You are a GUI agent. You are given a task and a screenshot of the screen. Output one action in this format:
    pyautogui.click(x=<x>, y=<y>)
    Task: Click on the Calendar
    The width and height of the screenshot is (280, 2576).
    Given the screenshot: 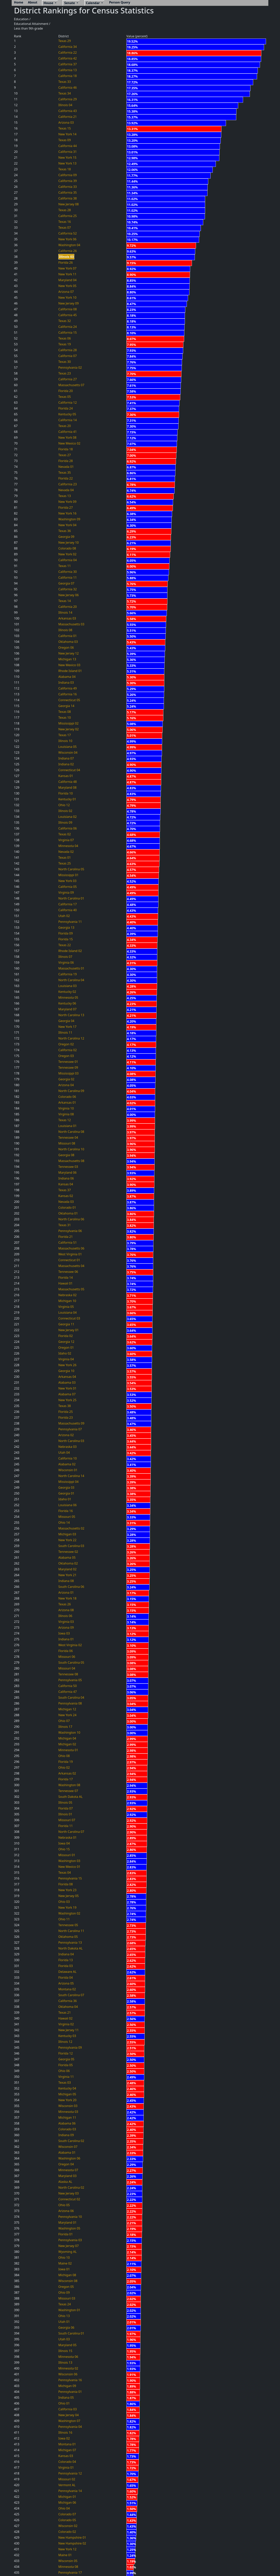 What is the action you would take?
    pyautogui.click(x=93, y=3)
    